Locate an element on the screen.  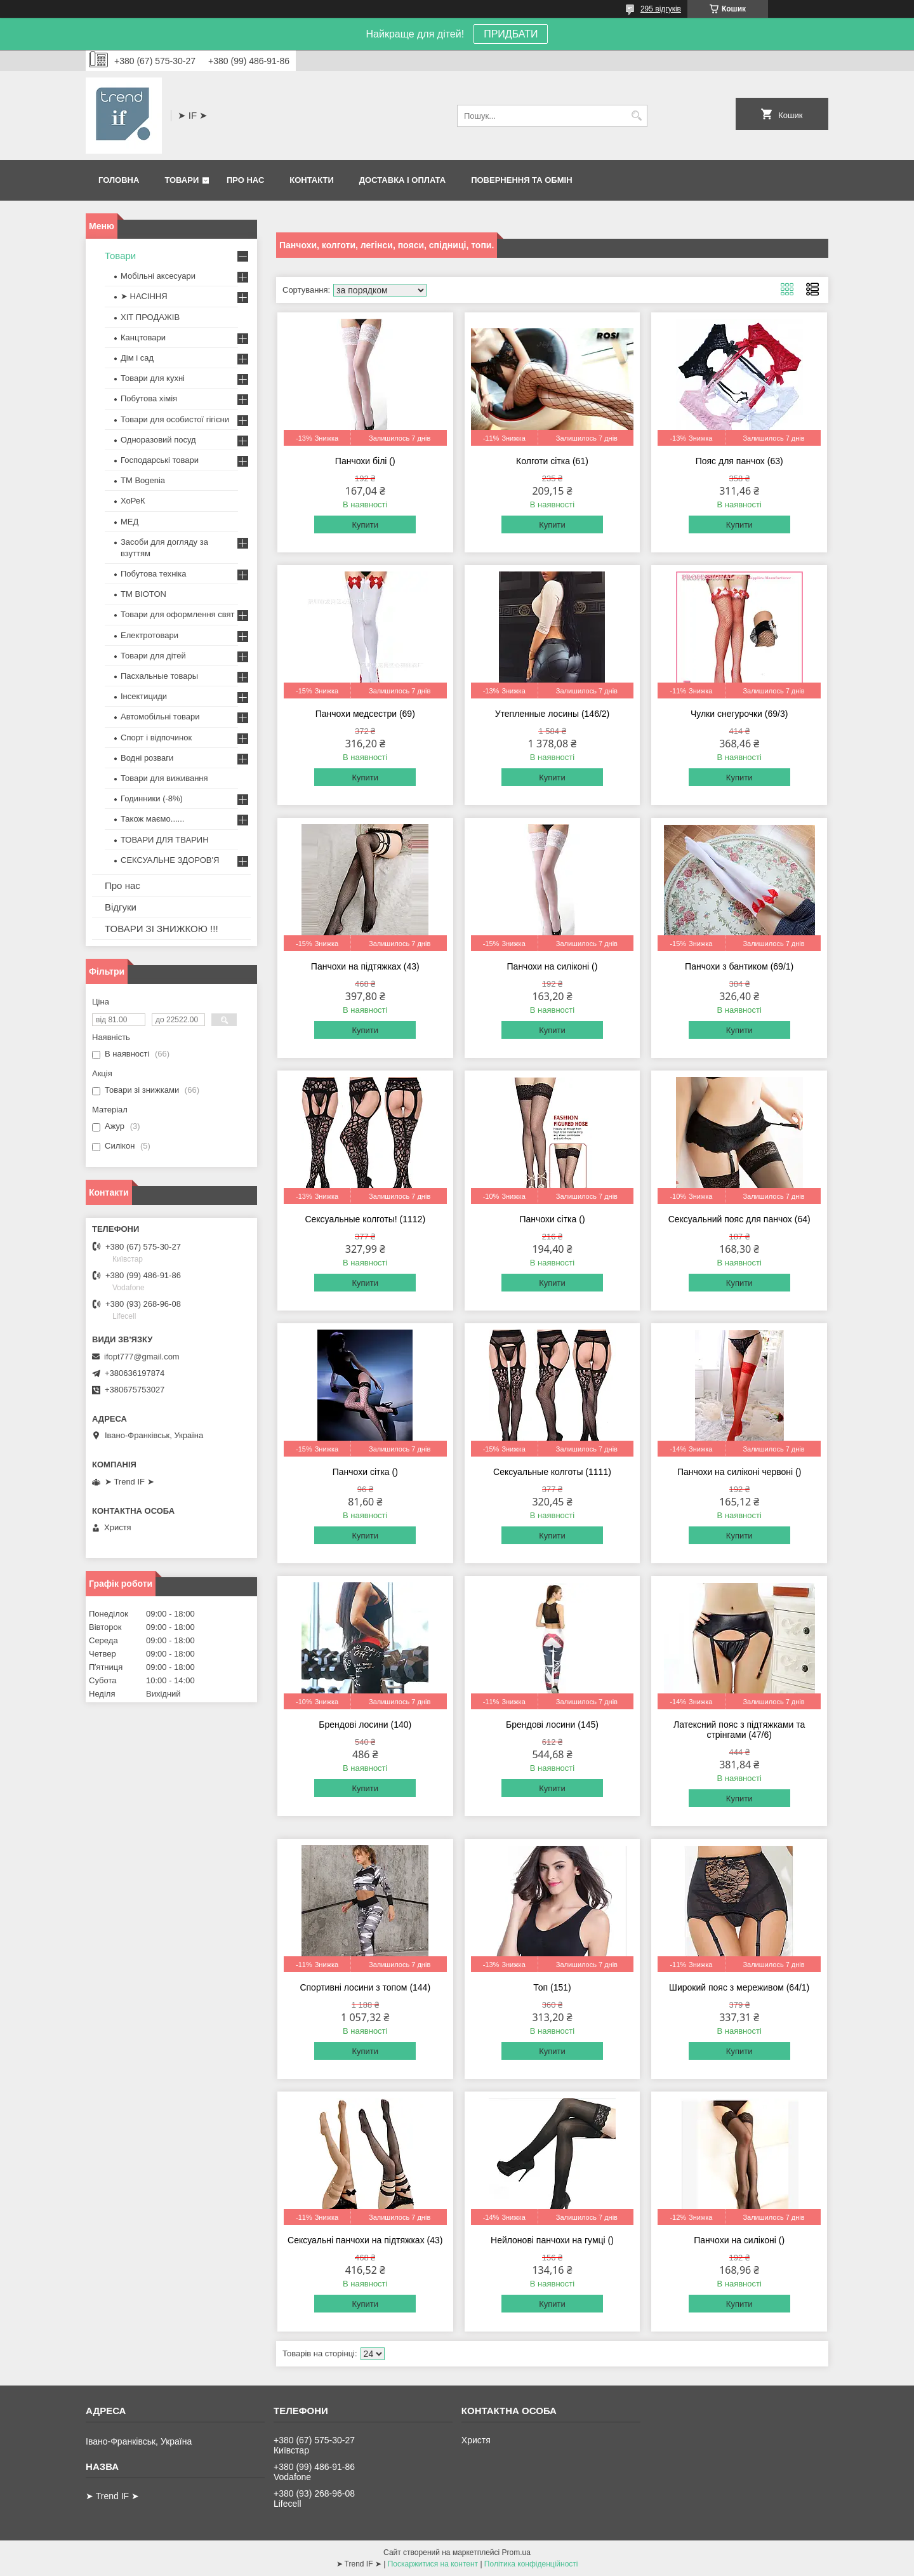
Брендові лосини (140) is located at coordinates (365, 1724).